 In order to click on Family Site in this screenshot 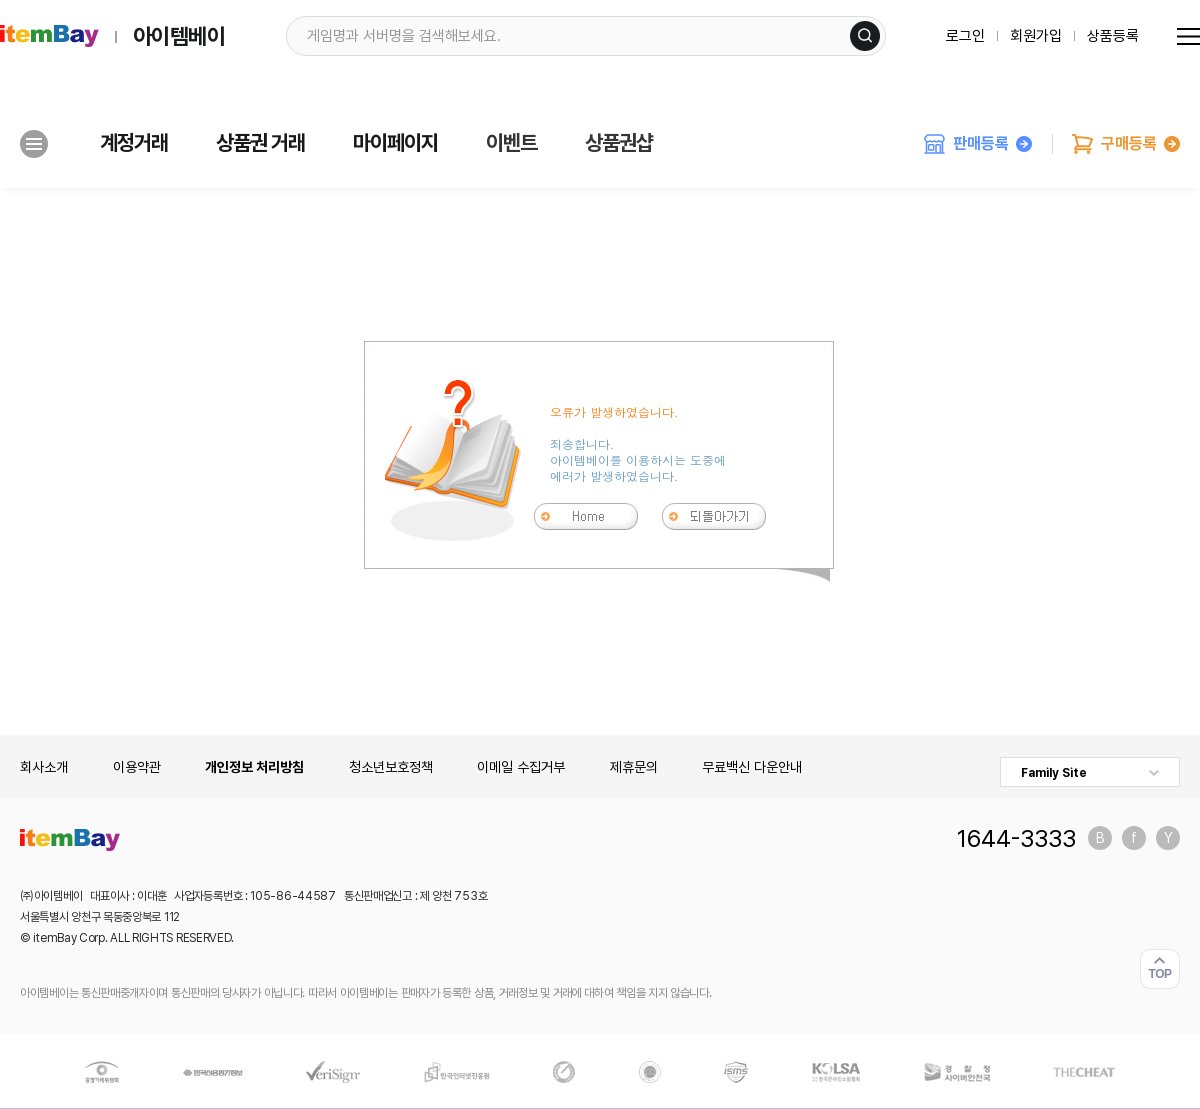, I will do `click(1054, 773)`.